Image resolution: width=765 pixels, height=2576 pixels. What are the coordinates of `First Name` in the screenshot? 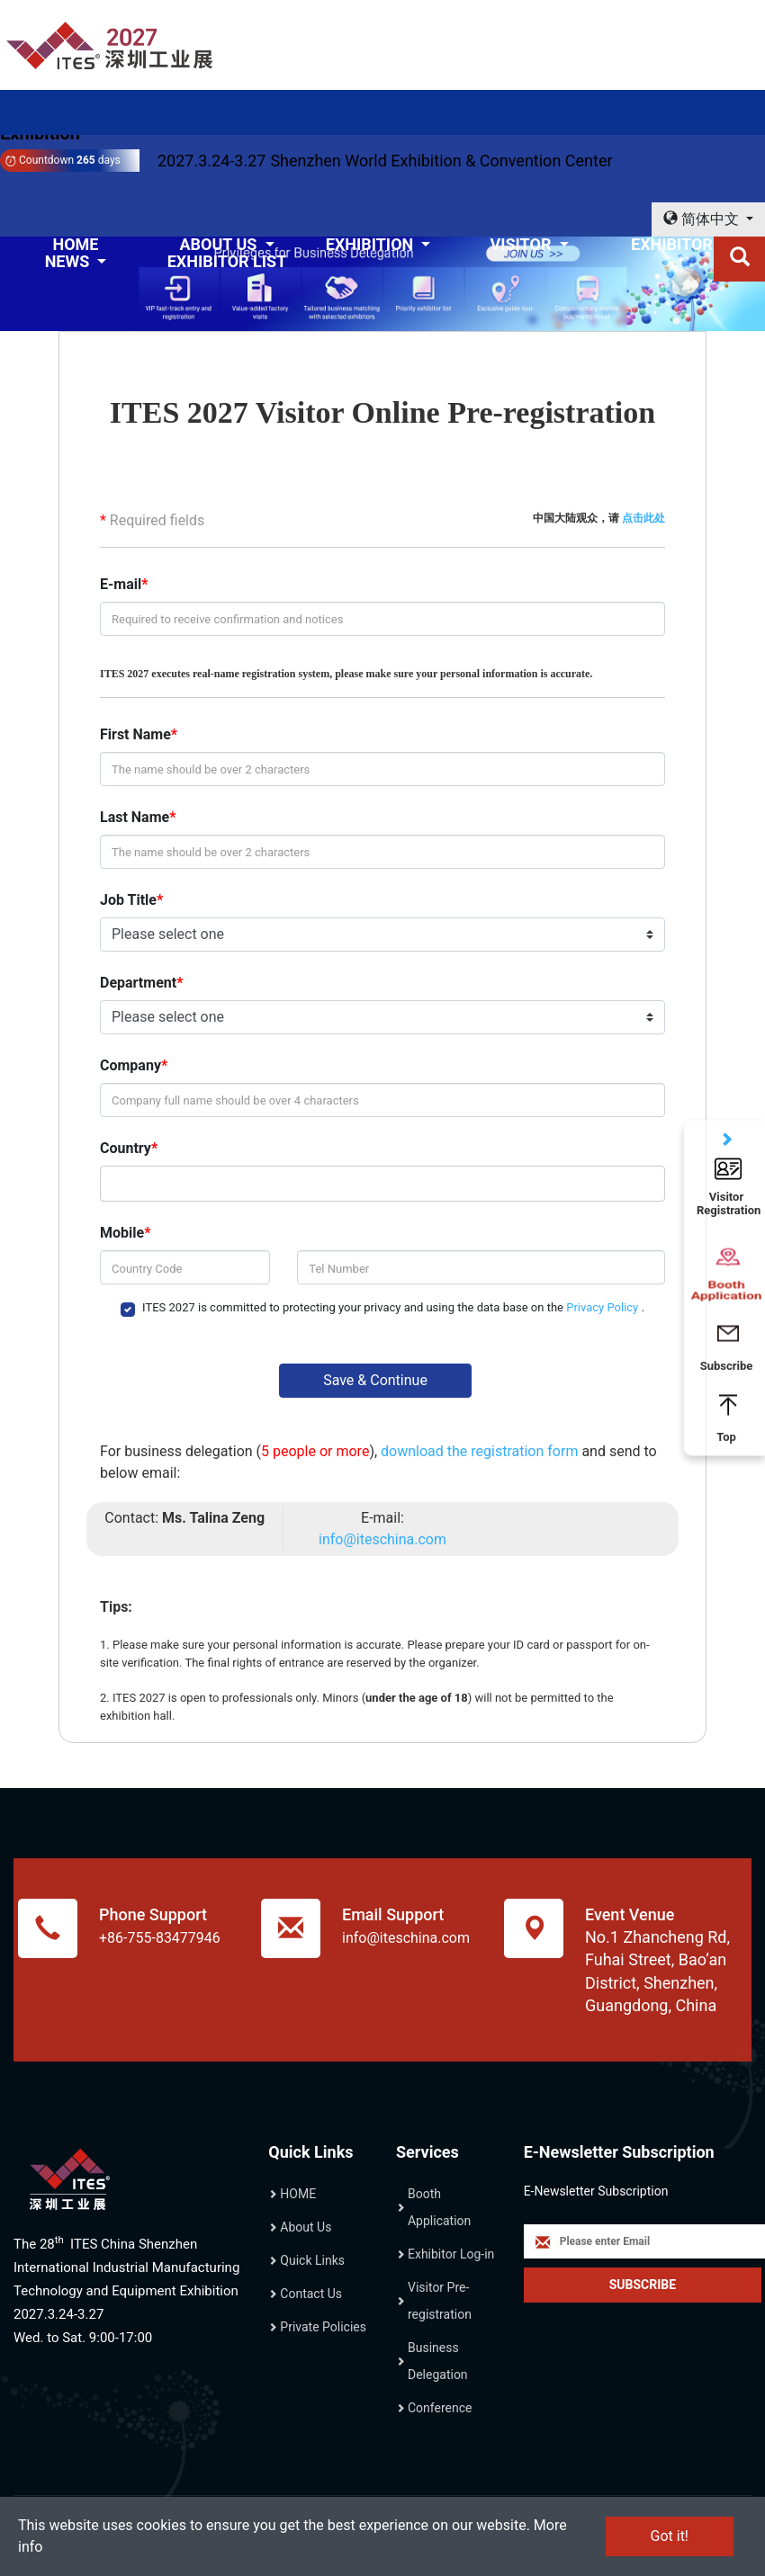 It's located at (135, 734).